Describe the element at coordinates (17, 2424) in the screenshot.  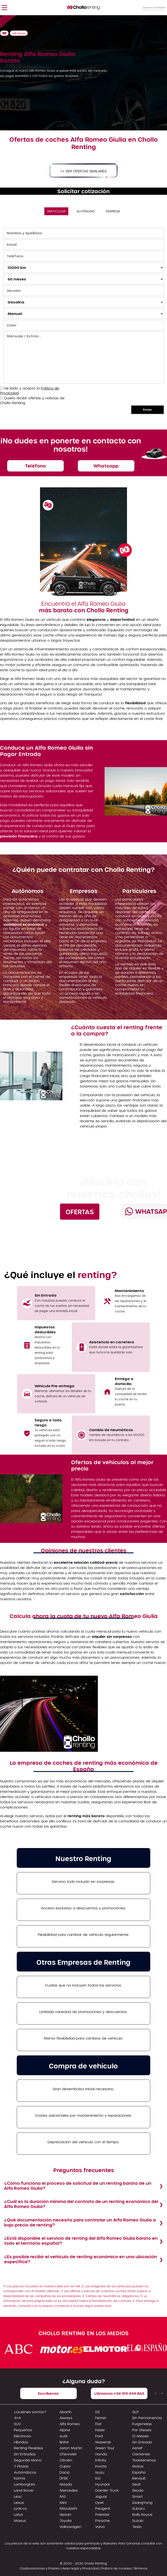
I see `SUV` at that location.